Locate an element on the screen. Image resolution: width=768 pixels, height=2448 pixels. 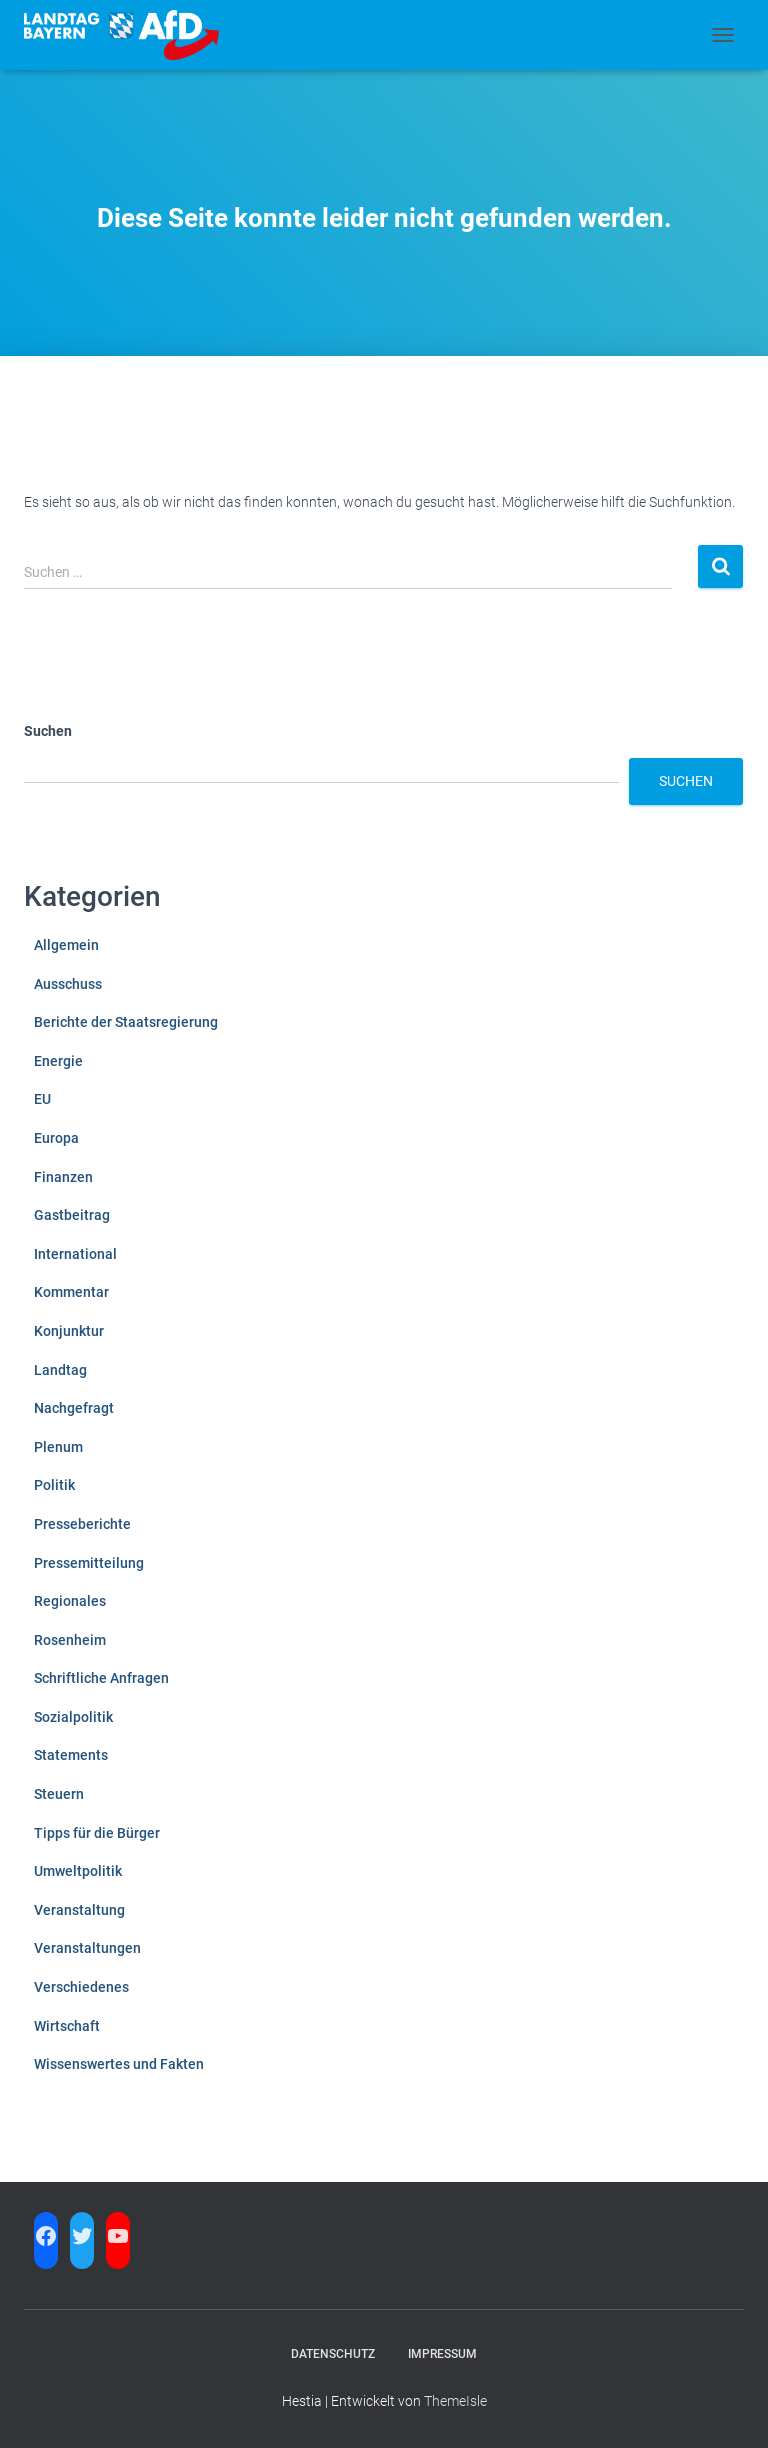
Nachgefragt is located at coordinates (74, 1408).